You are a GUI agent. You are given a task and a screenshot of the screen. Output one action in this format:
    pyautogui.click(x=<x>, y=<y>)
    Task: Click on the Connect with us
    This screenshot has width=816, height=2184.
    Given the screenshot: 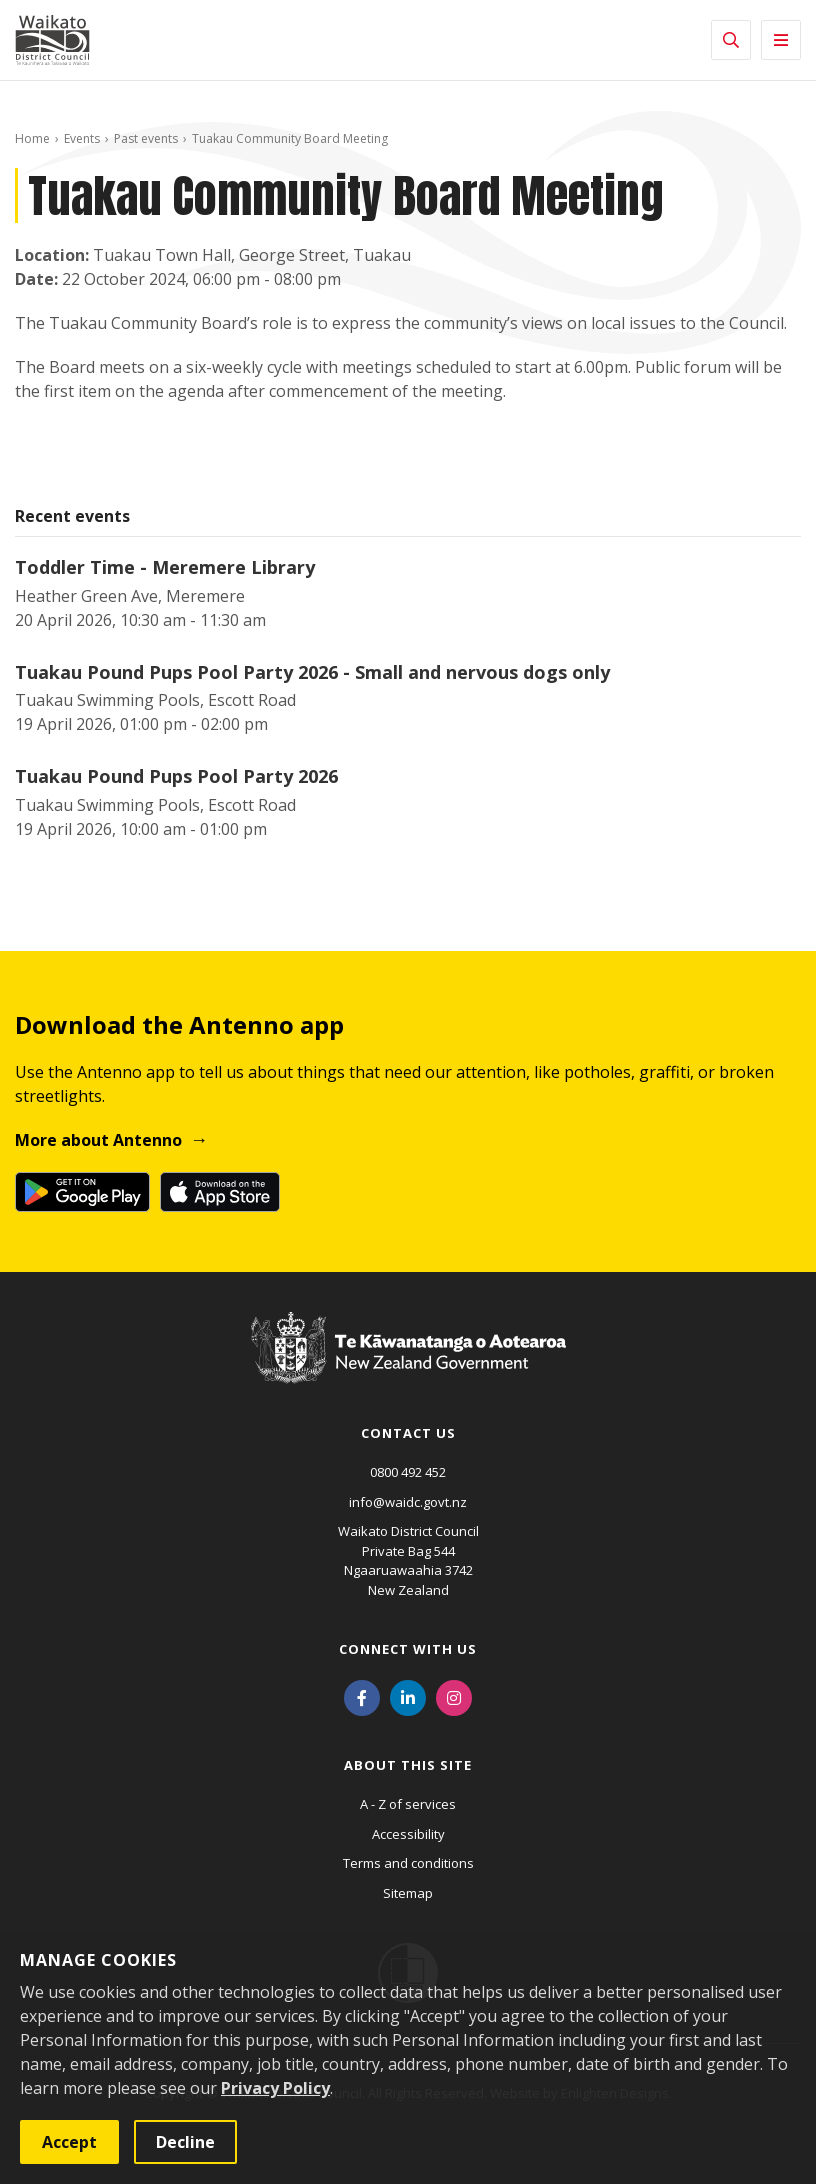 What is the action you would take?
    pyautogui.click(x=408, y=1649)
    